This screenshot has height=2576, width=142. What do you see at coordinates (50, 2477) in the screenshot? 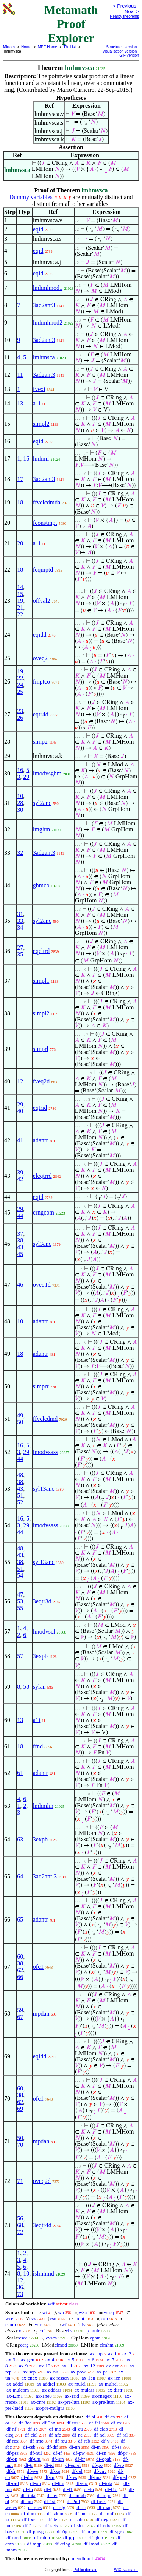
I see `df-rn` at bounding box center [50, 2477].